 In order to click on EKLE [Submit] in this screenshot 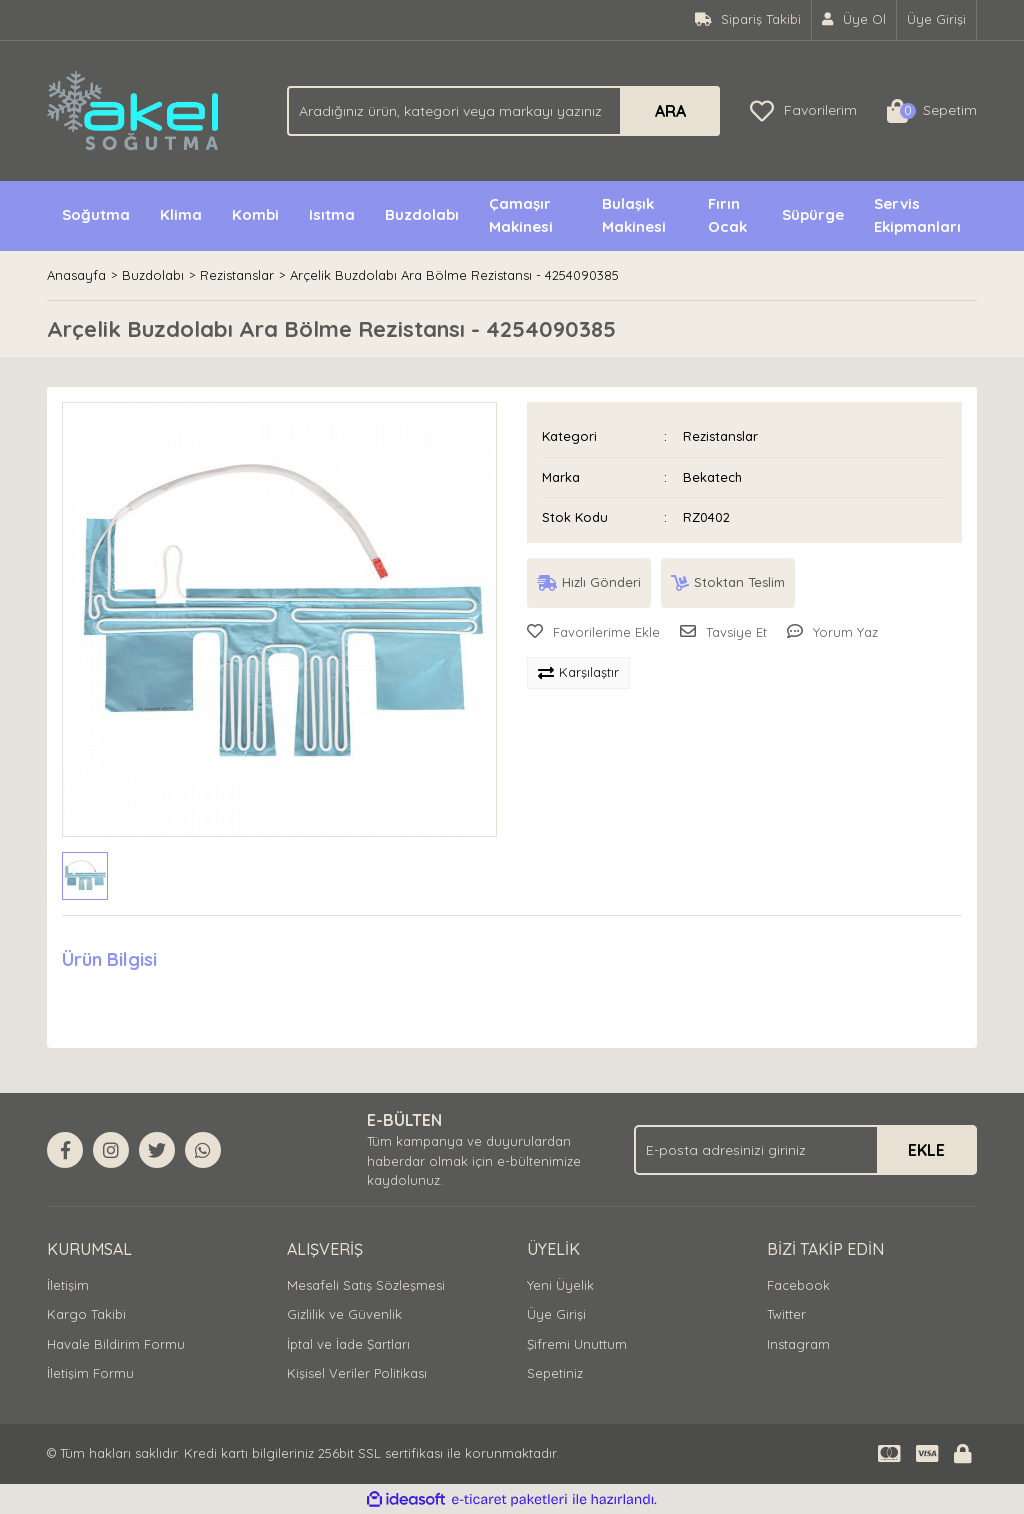, I will do `click(926, 1150)`.